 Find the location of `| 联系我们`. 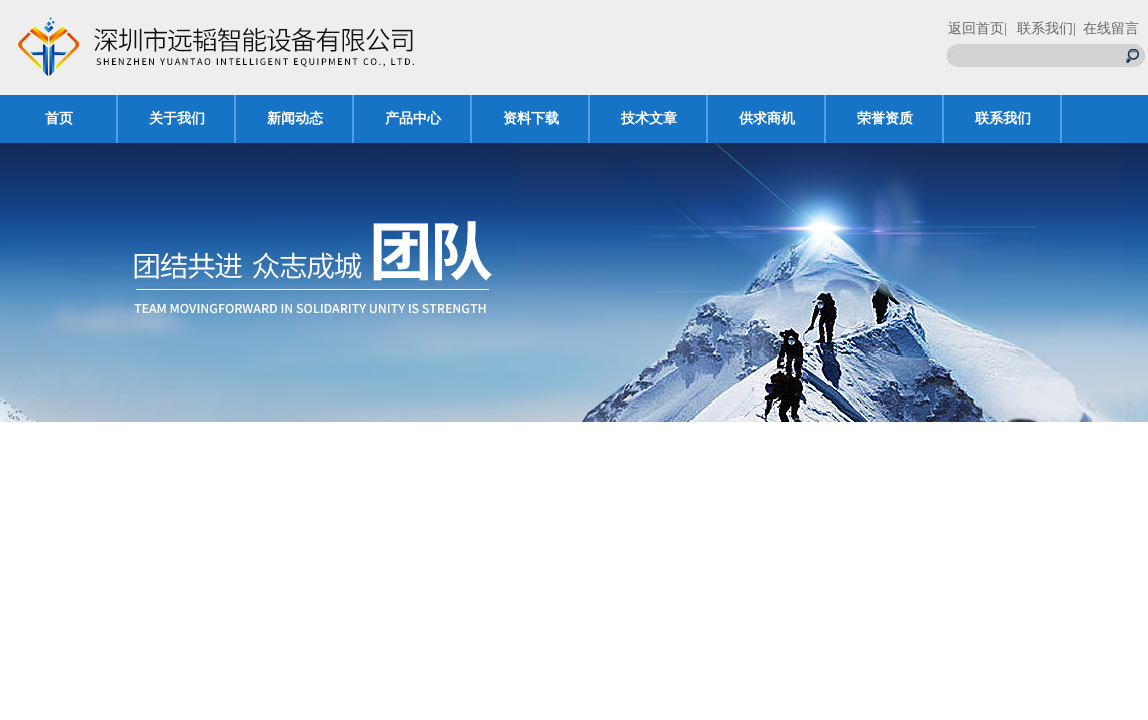

| 联系我们 is located at coordinates (1038, 28).